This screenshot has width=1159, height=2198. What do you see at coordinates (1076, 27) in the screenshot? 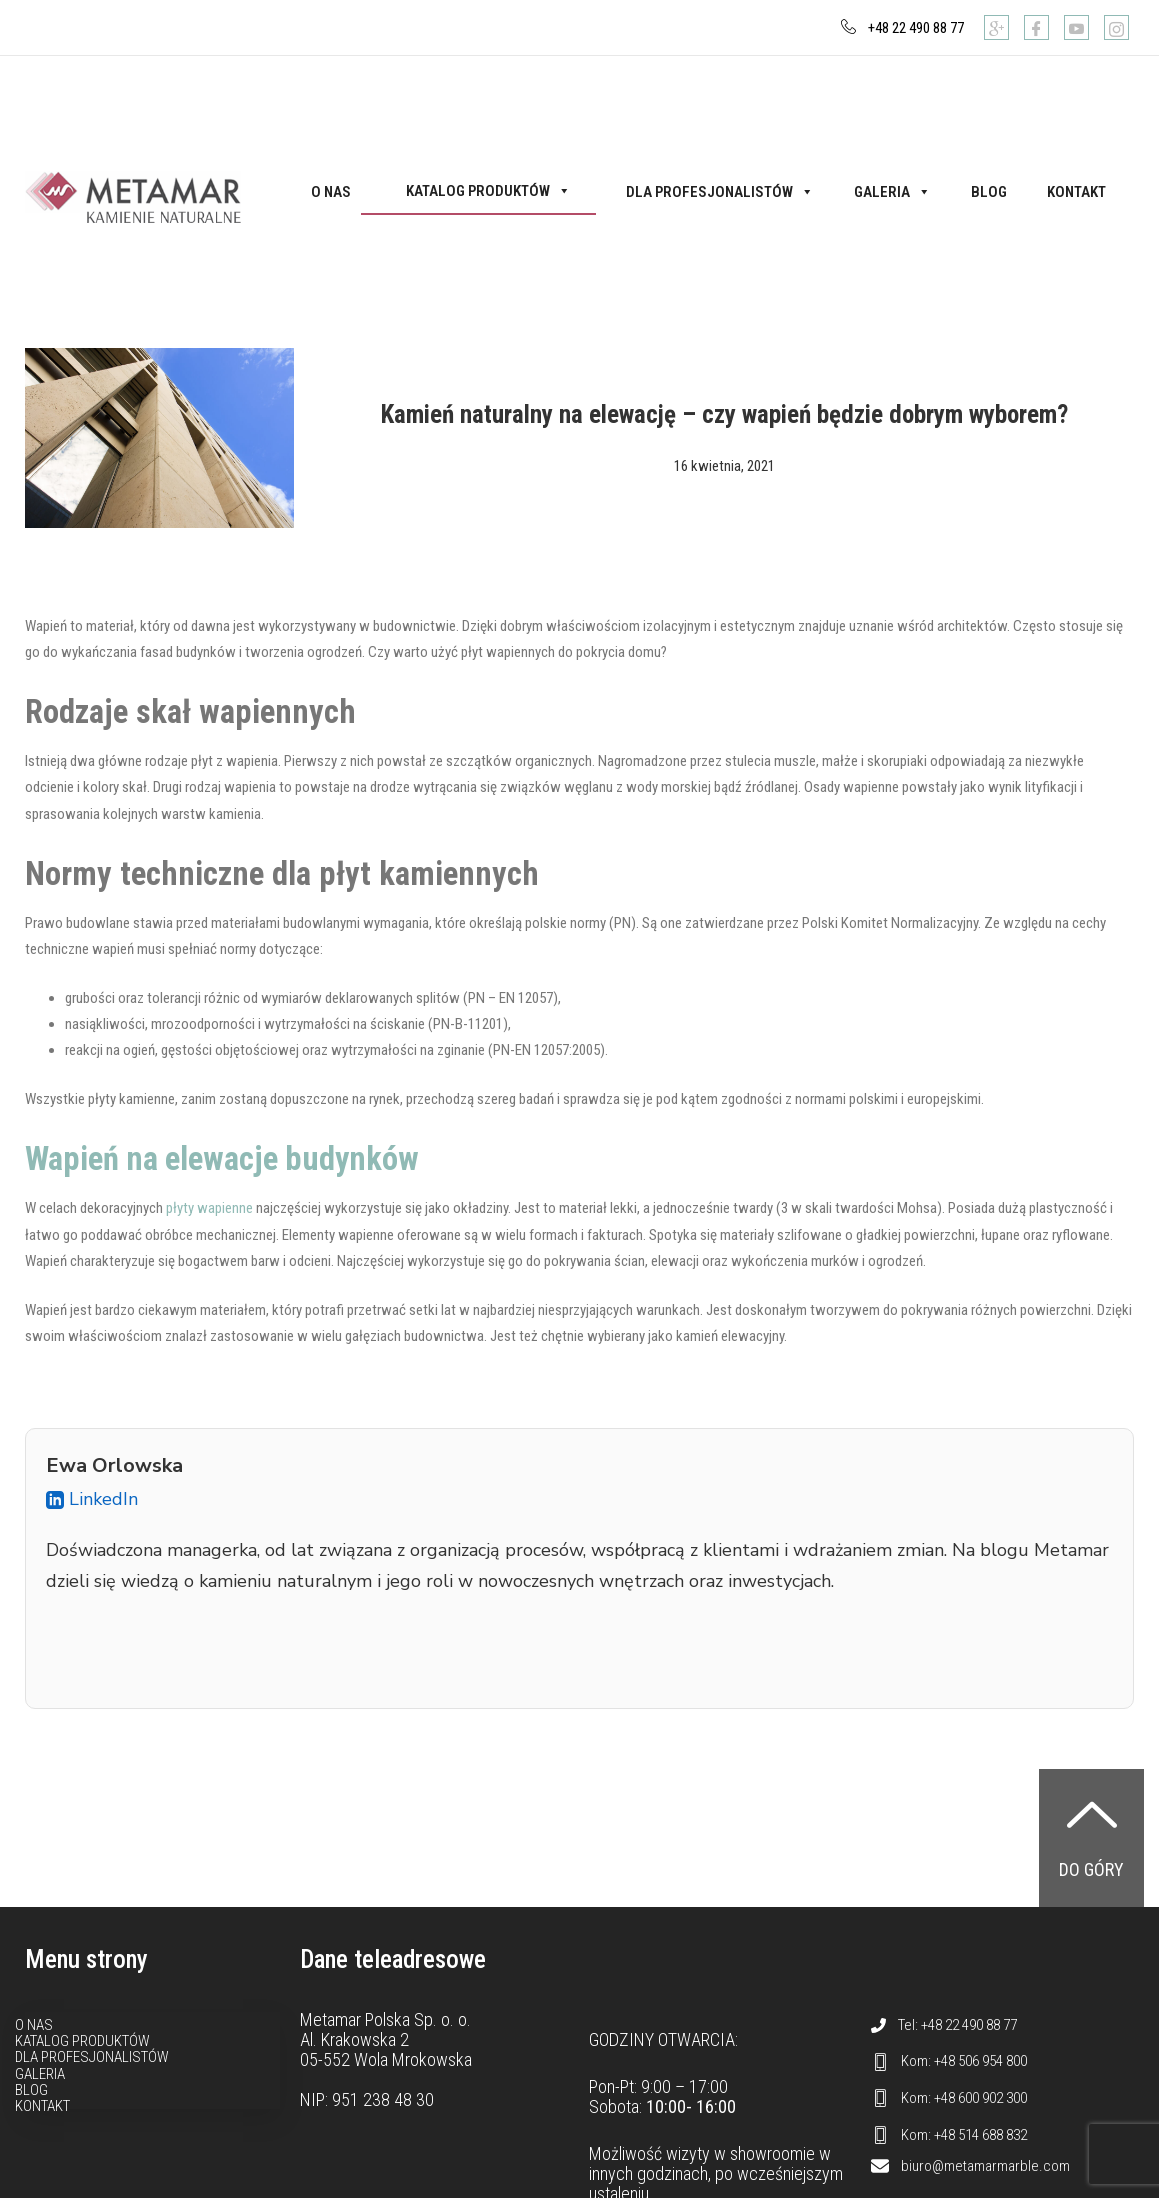
I see `[Youtube]` at bounding box center [1076, 27].